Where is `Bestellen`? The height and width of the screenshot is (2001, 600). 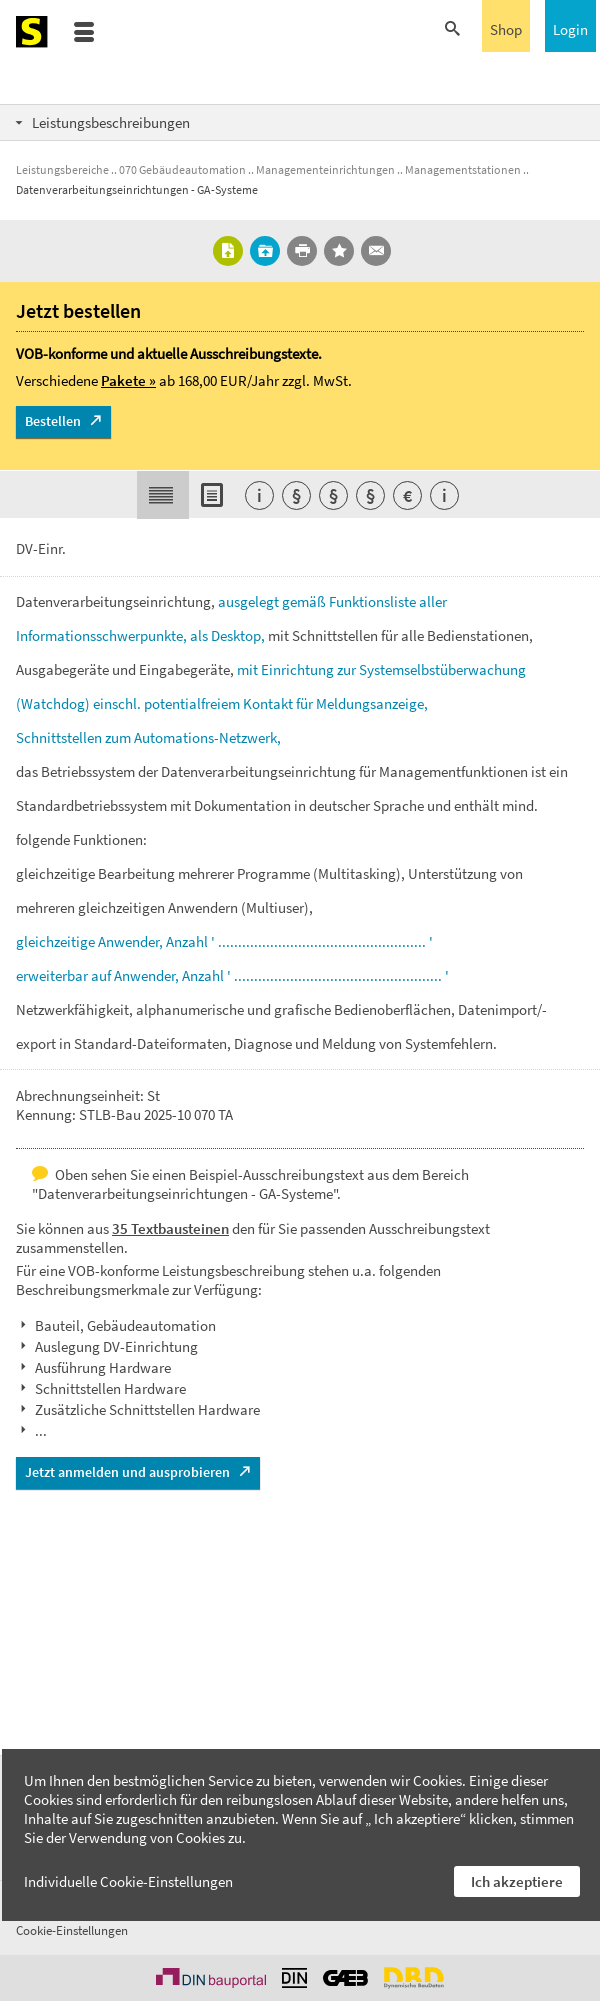 Bestellen is located at coordinates (53, 421).